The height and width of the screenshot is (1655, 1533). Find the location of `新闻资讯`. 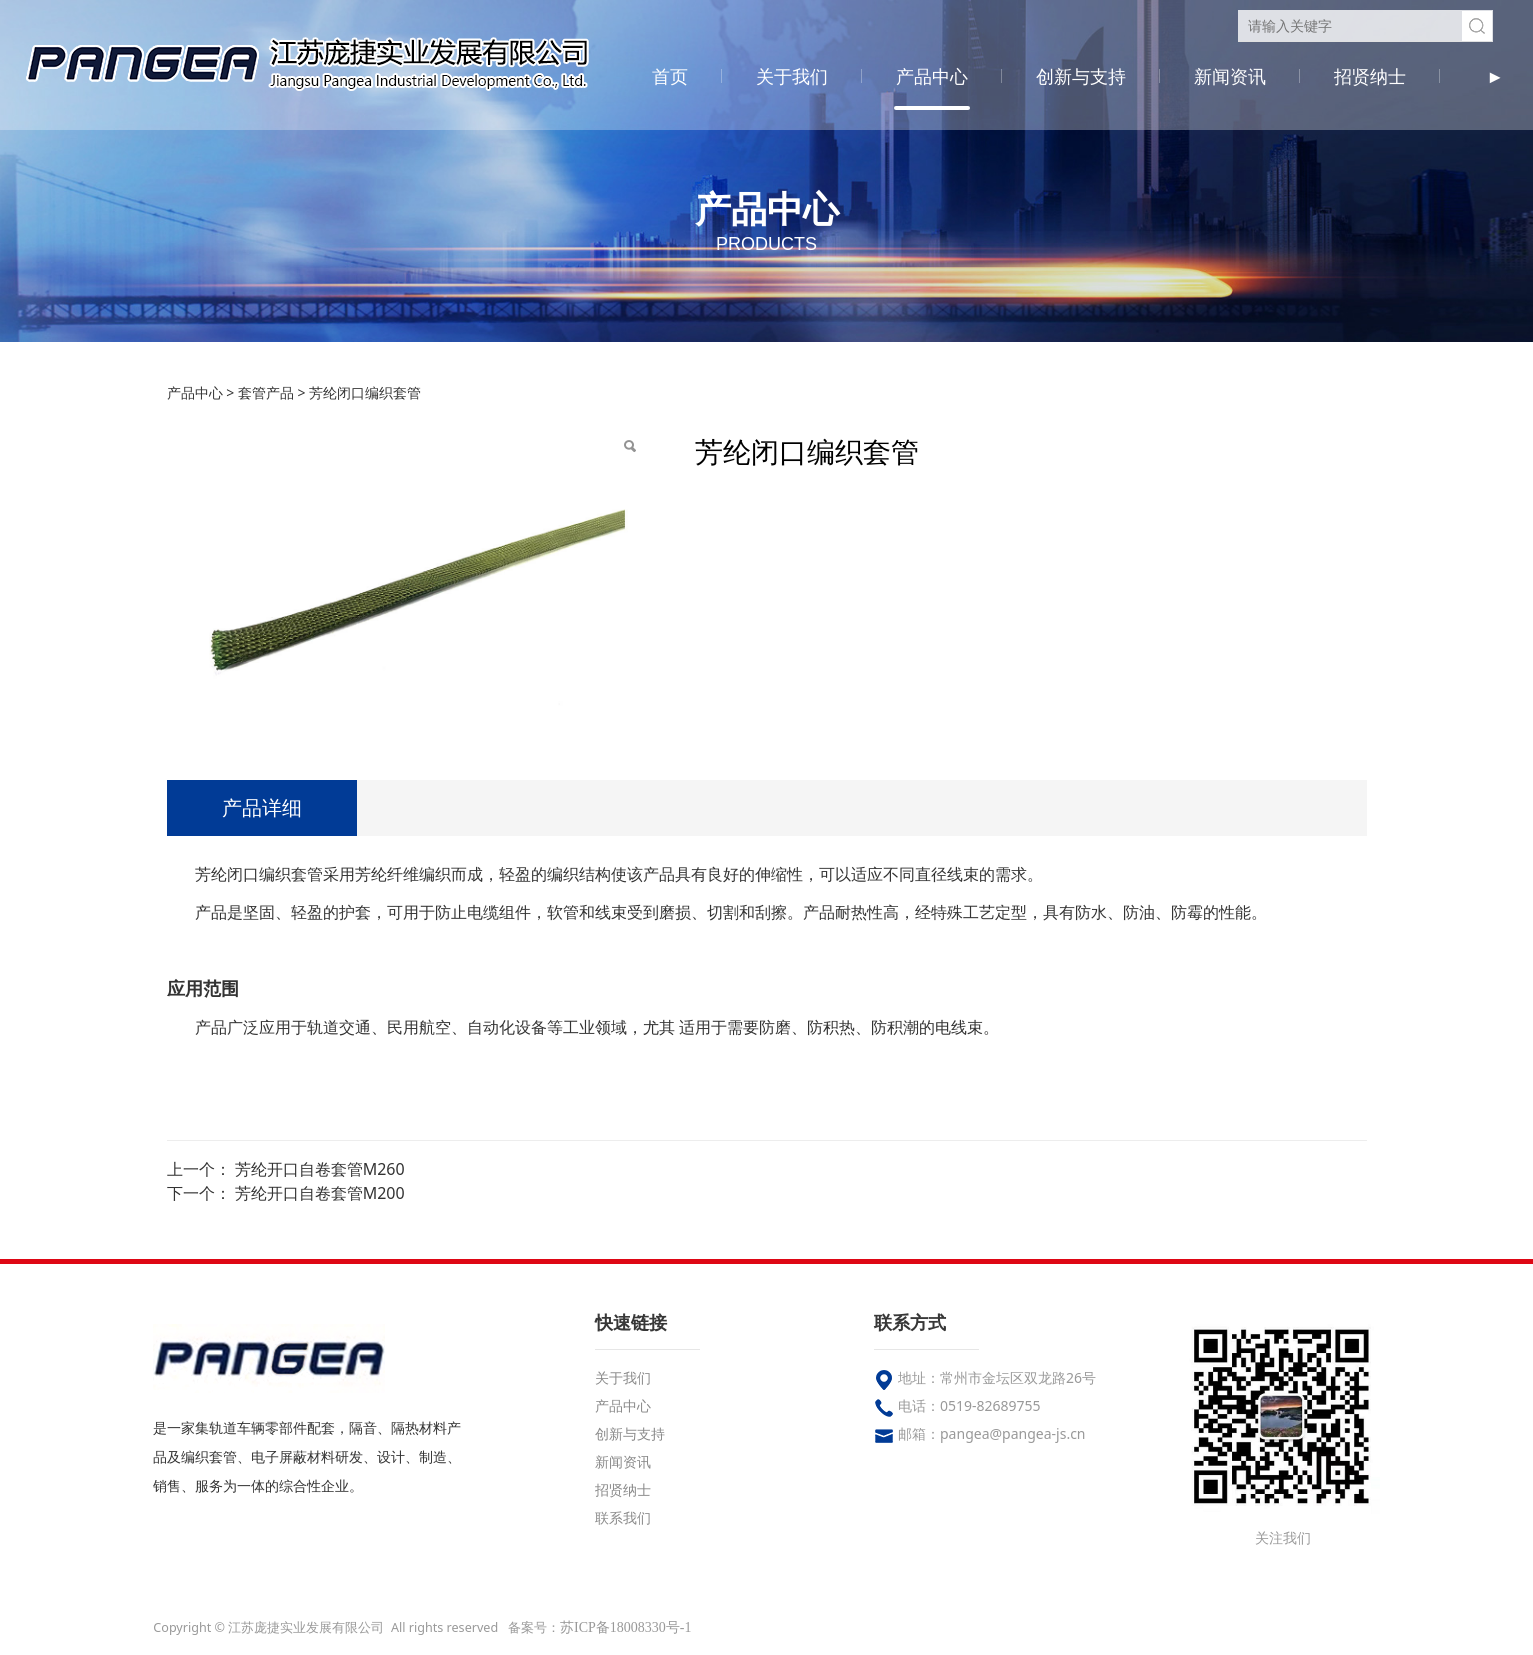

新闻资讯 is located at coordinates (1230, 76).